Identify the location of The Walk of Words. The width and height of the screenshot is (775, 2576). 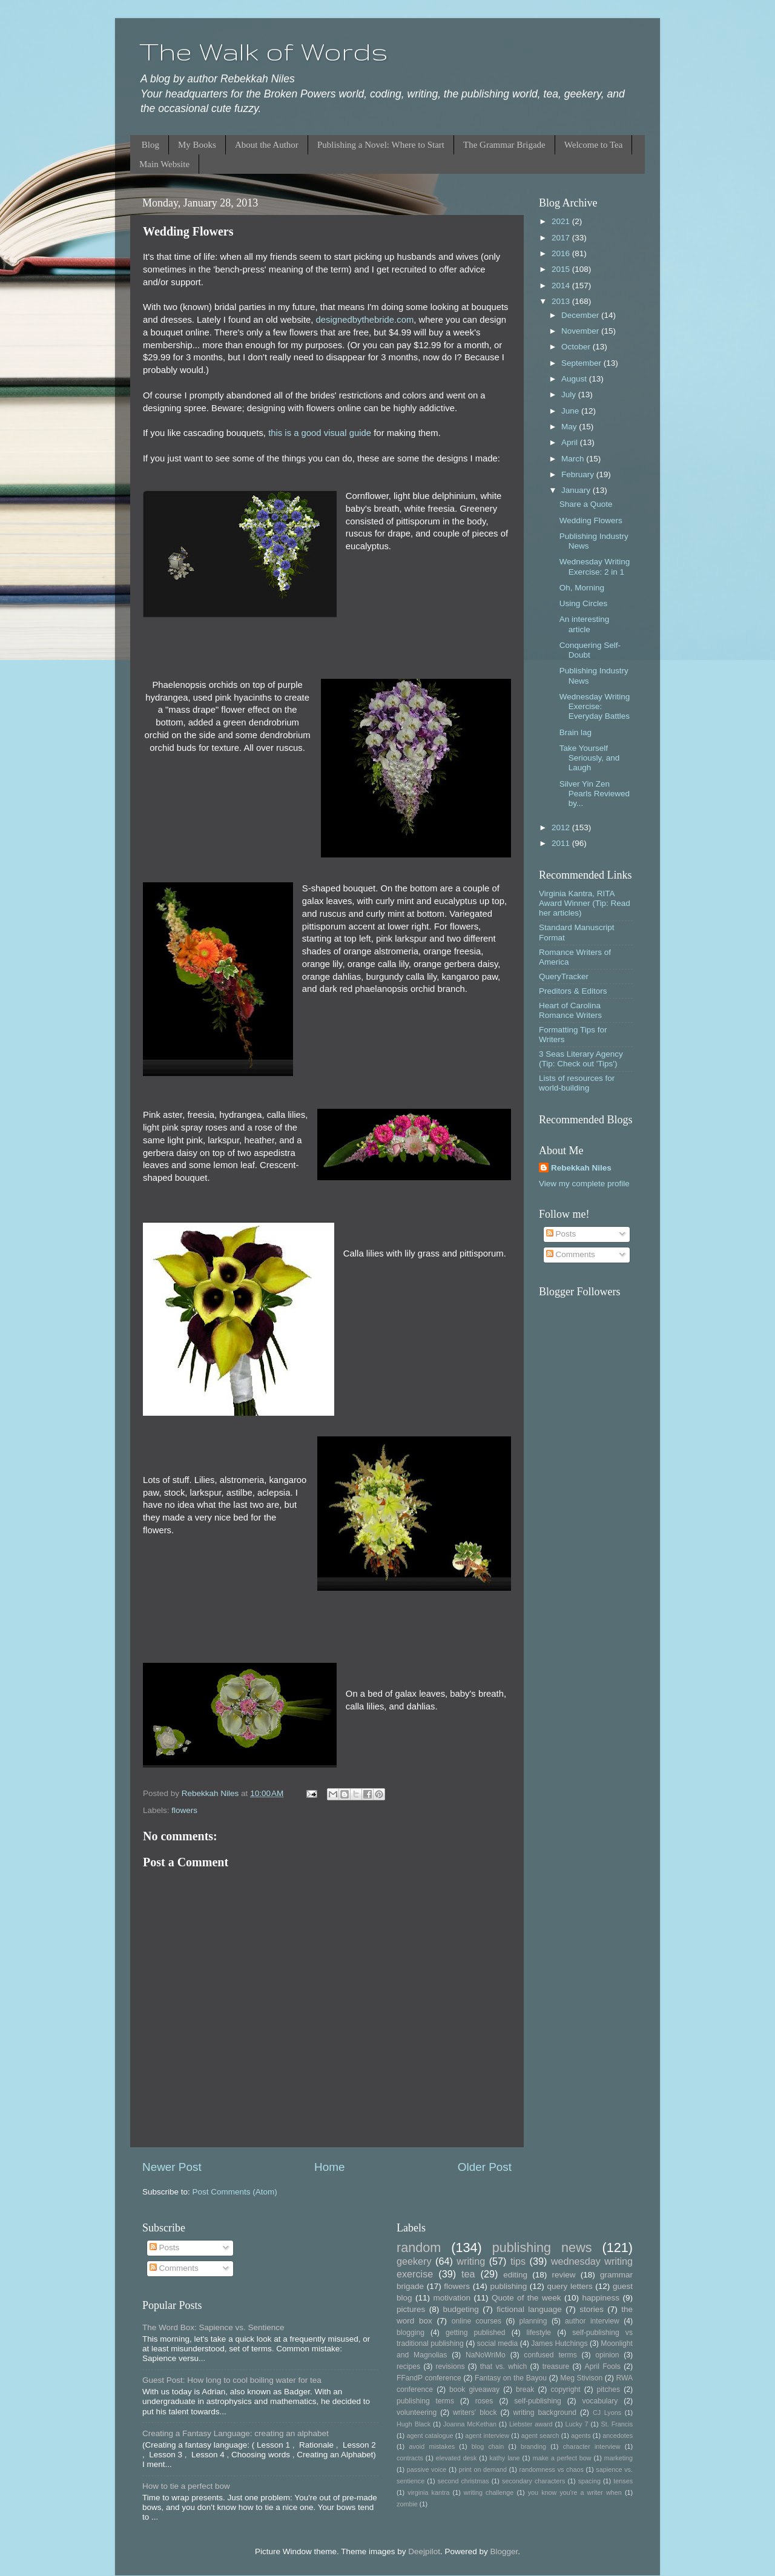
(263, 51).